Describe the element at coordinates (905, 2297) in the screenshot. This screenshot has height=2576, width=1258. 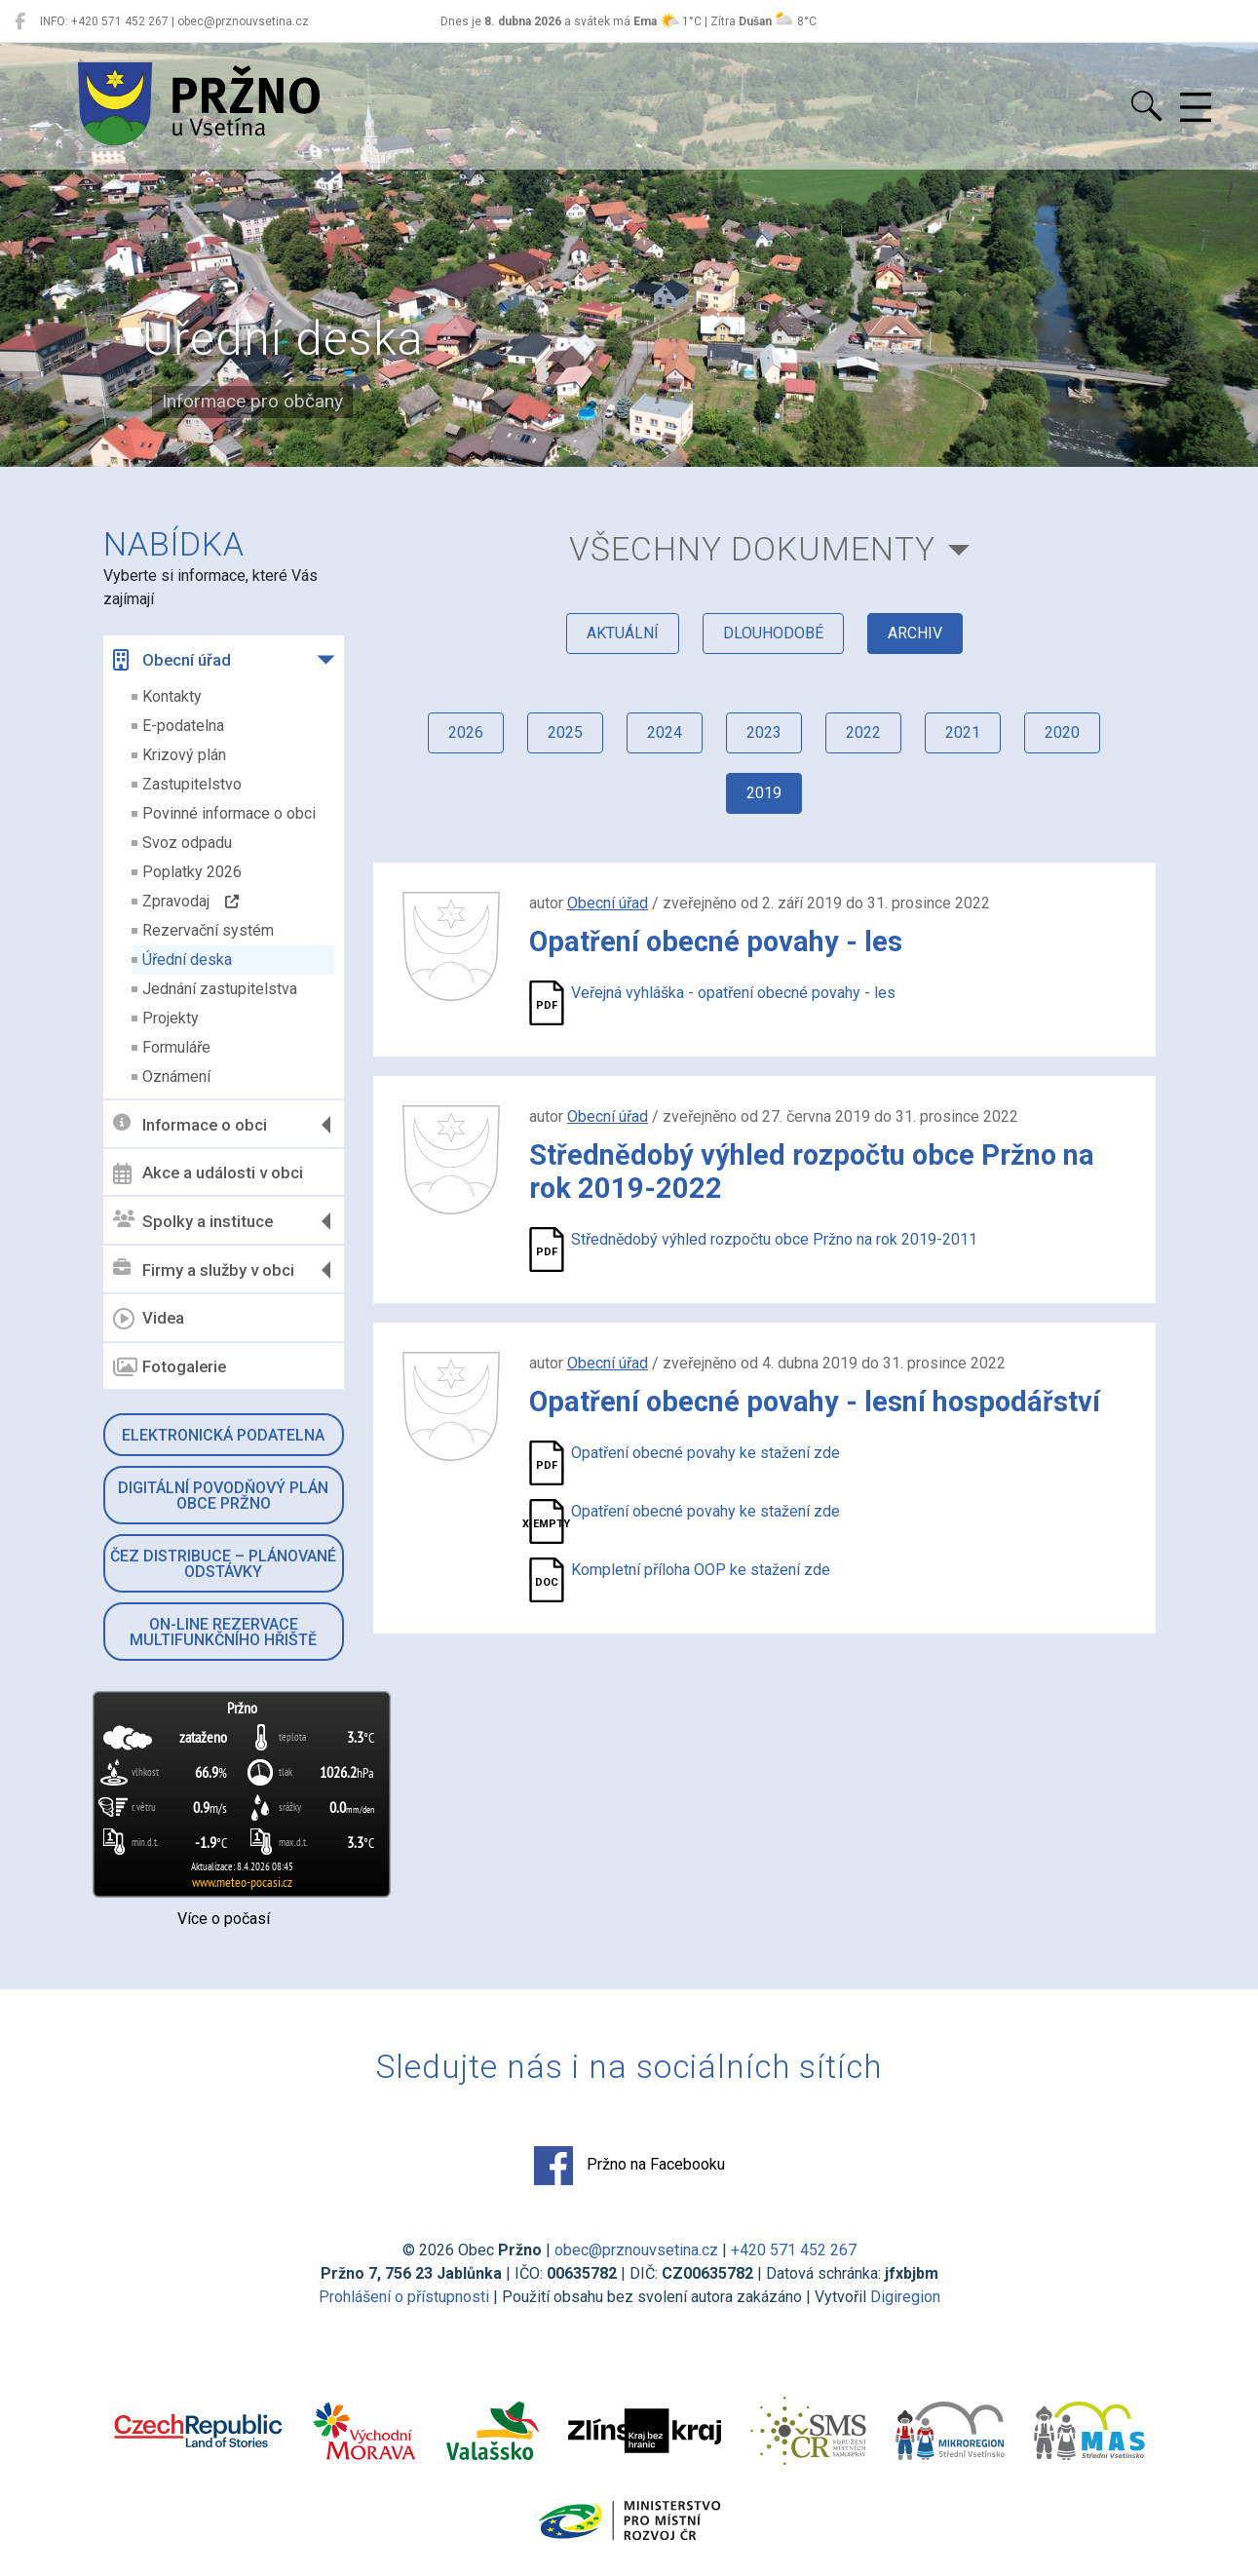
I see `Digiregion` at that location.